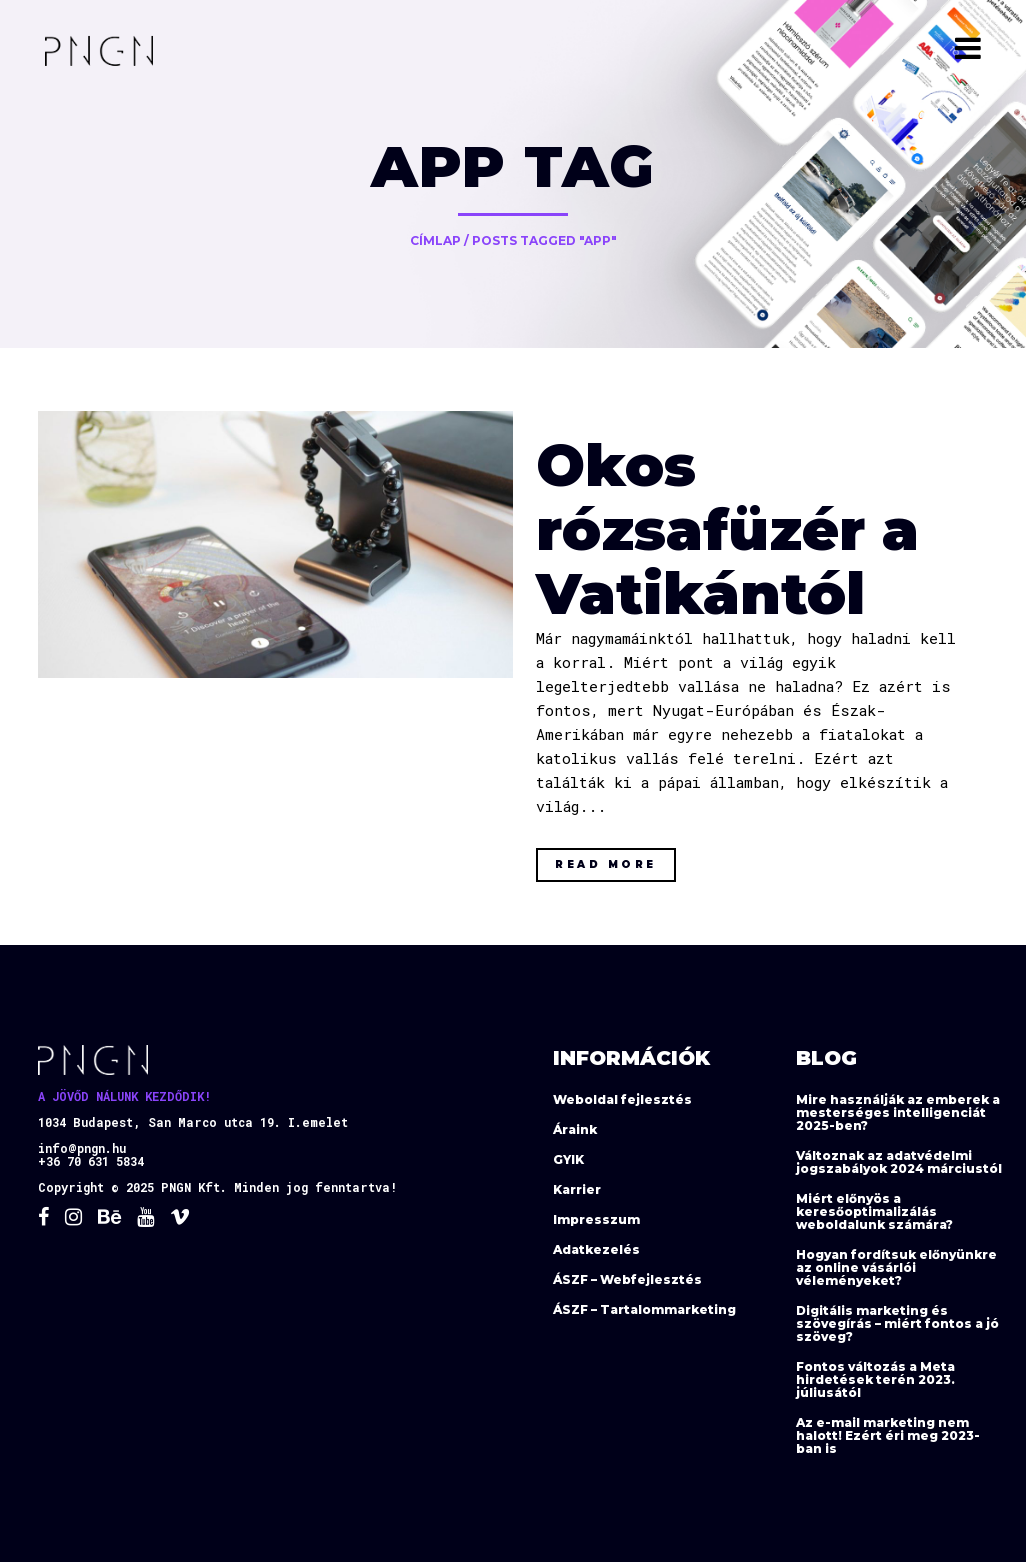  What do you see at coordinates (577, 1189) in the screenshot?
I see `Karrier` at bounding box center [577, 1189].